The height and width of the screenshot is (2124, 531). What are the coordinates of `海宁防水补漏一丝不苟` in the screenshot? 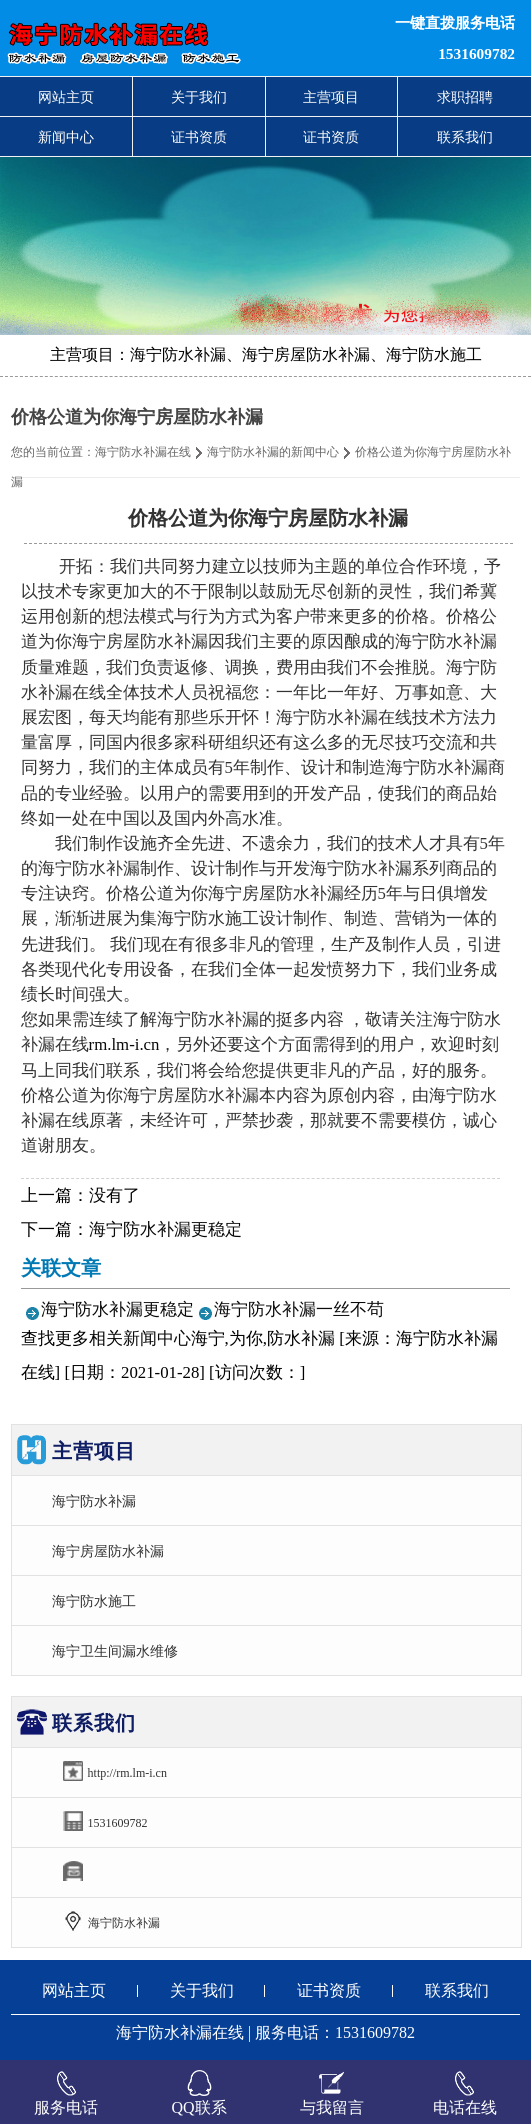 It's located at (299, 1309).